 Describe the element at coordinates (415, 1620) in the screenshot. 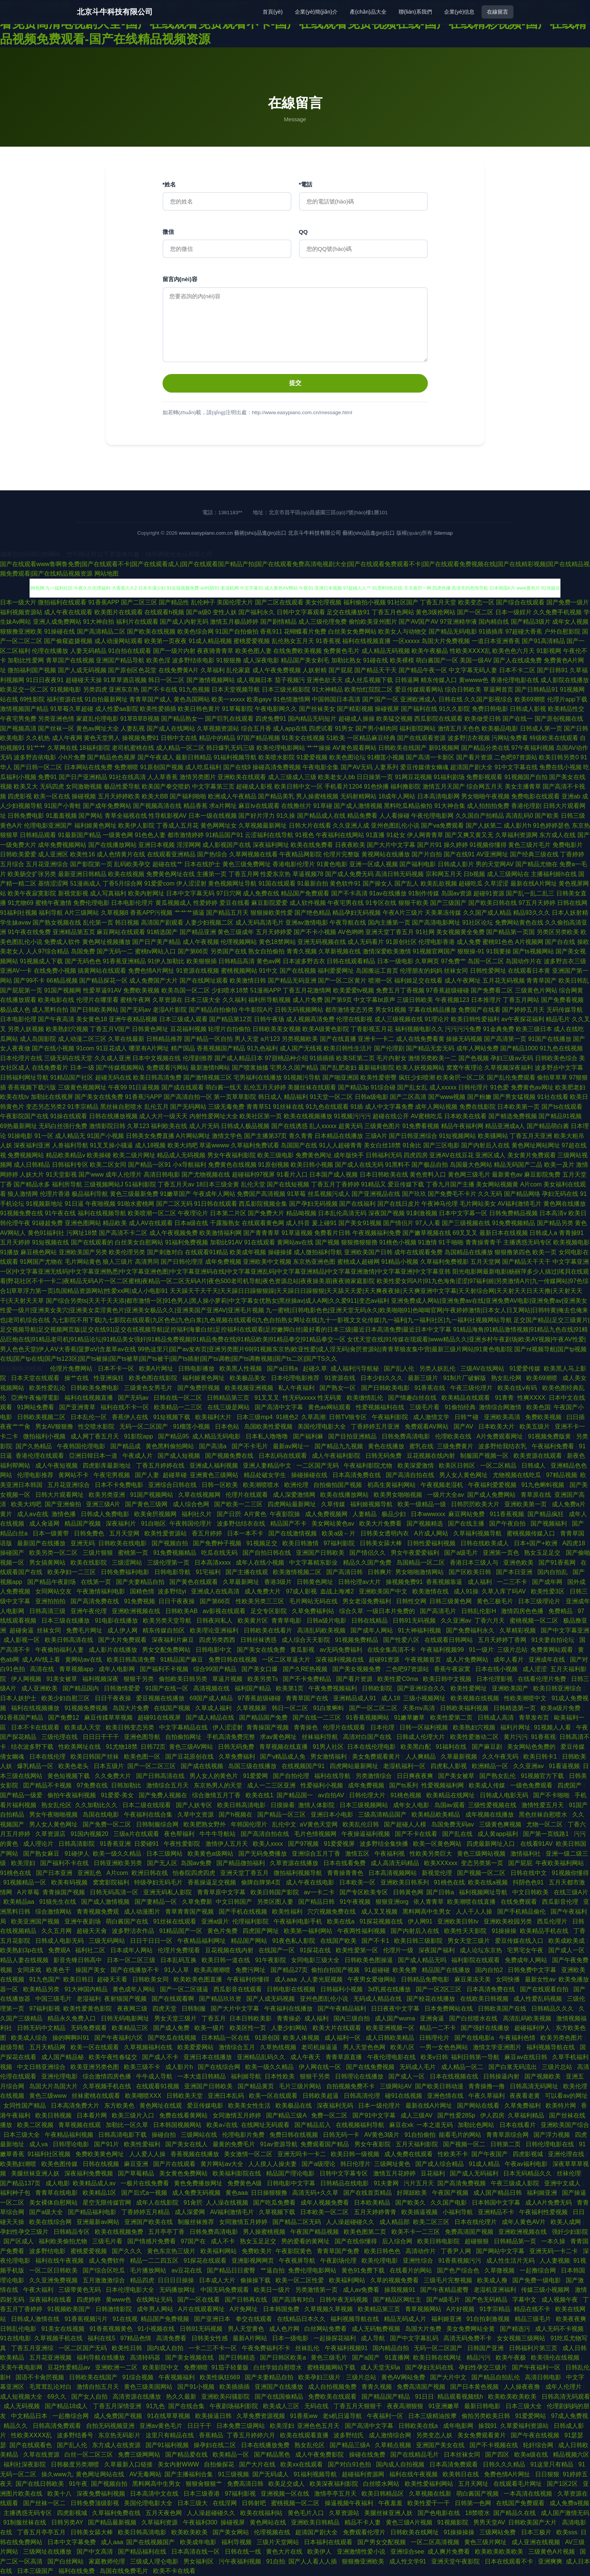

I see `日韩91无码视频` at that location.